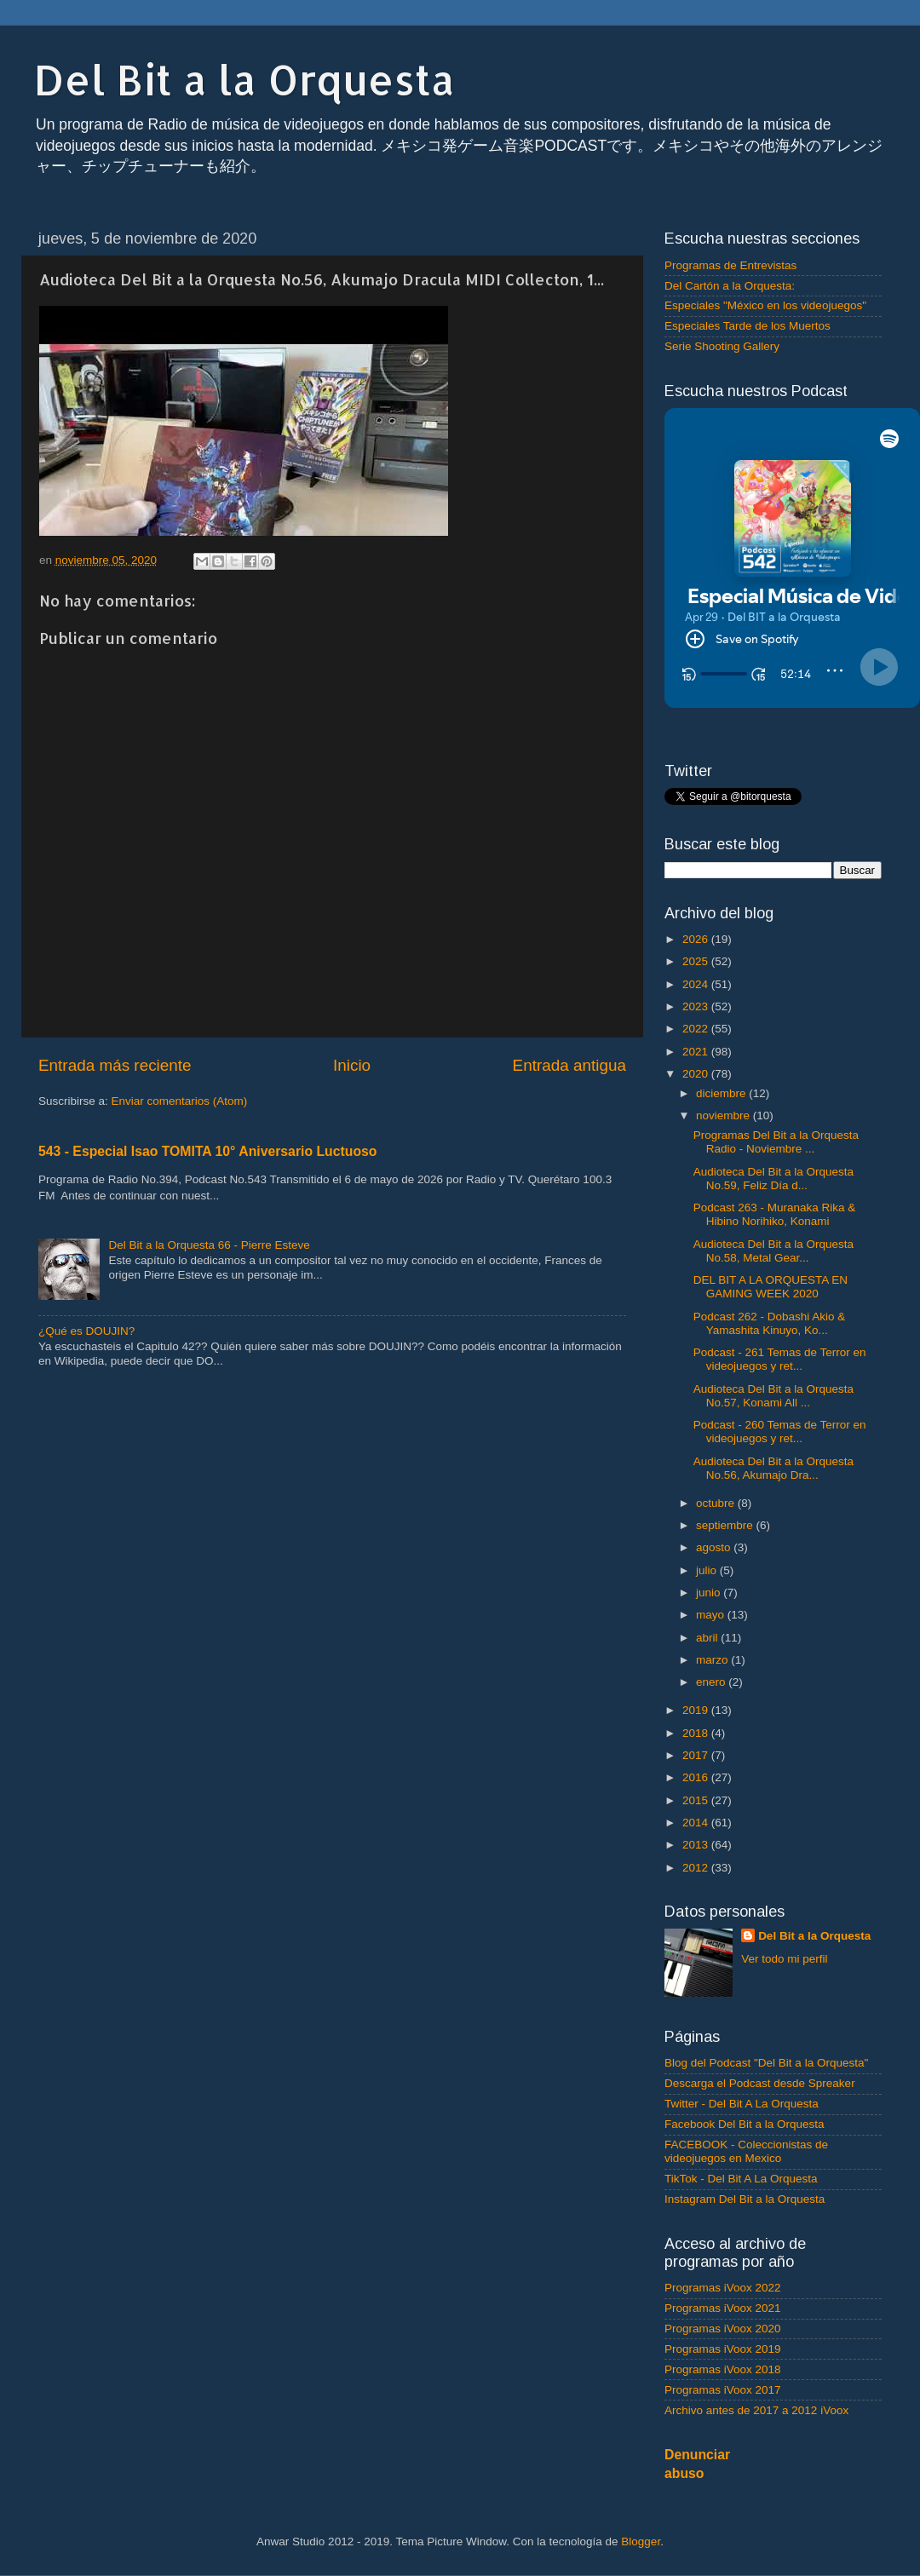 The image size is (920, 2576). What do you see at coordinates (769, 1323) in the screenshot?
I see `Podcast 262 - Dobashi Akio & Yamashita Kinuyo, Ko...` at bounding box center [769, 1323].